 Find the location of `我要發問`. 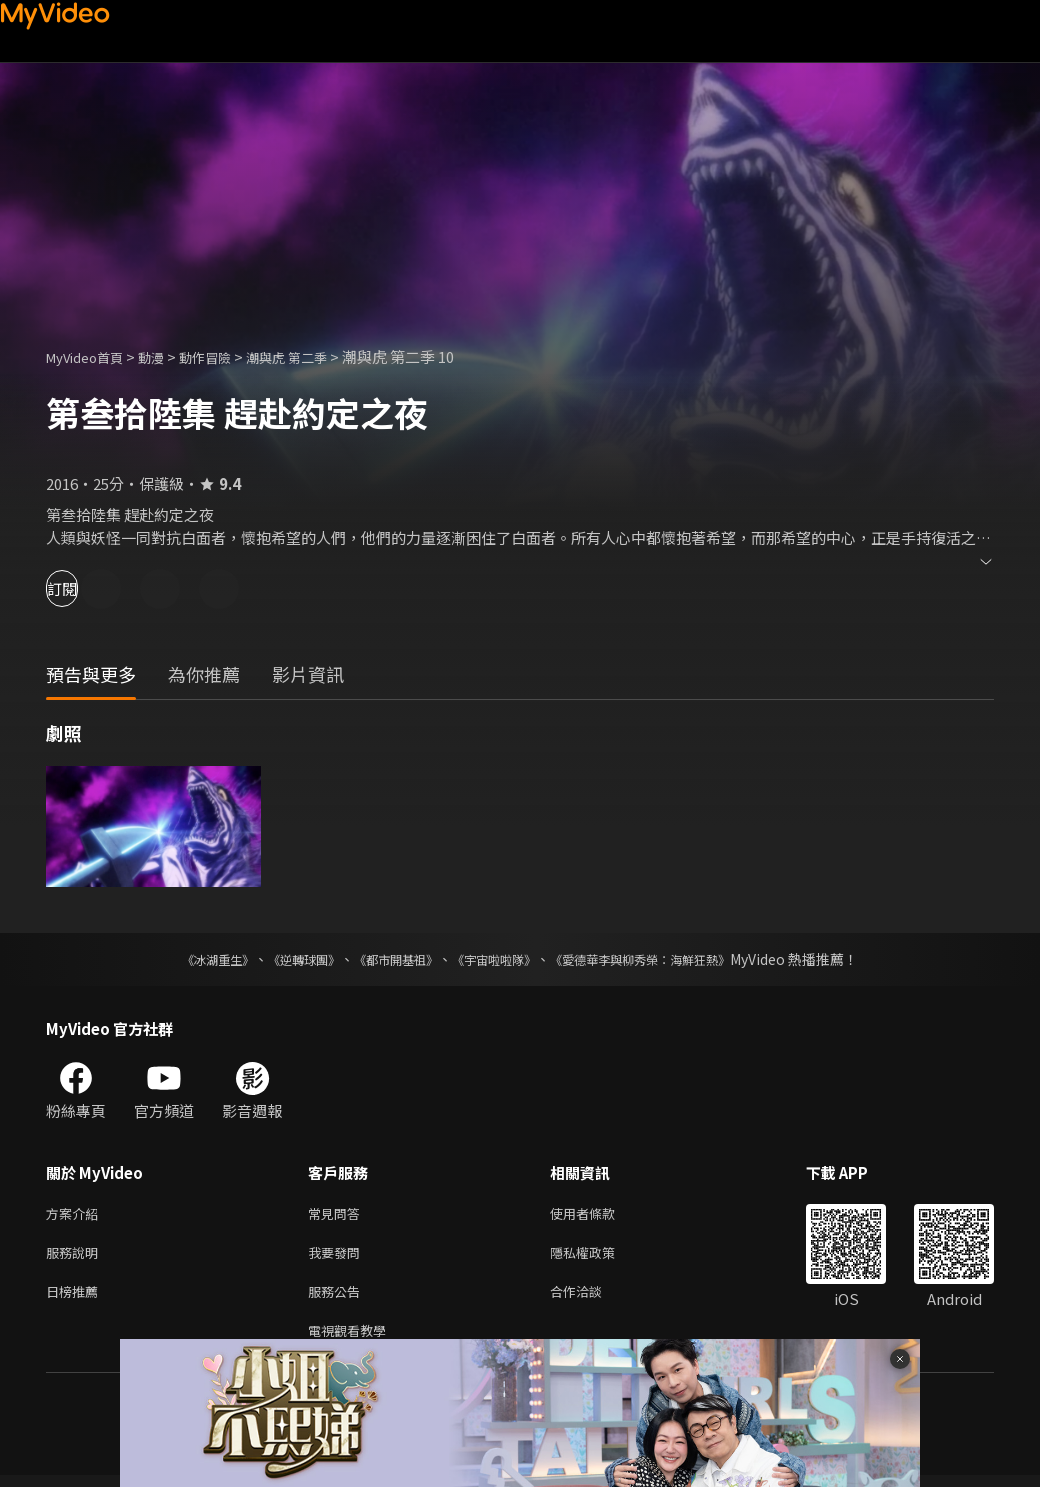

我要發問 is located at coordinates (338, 1256).